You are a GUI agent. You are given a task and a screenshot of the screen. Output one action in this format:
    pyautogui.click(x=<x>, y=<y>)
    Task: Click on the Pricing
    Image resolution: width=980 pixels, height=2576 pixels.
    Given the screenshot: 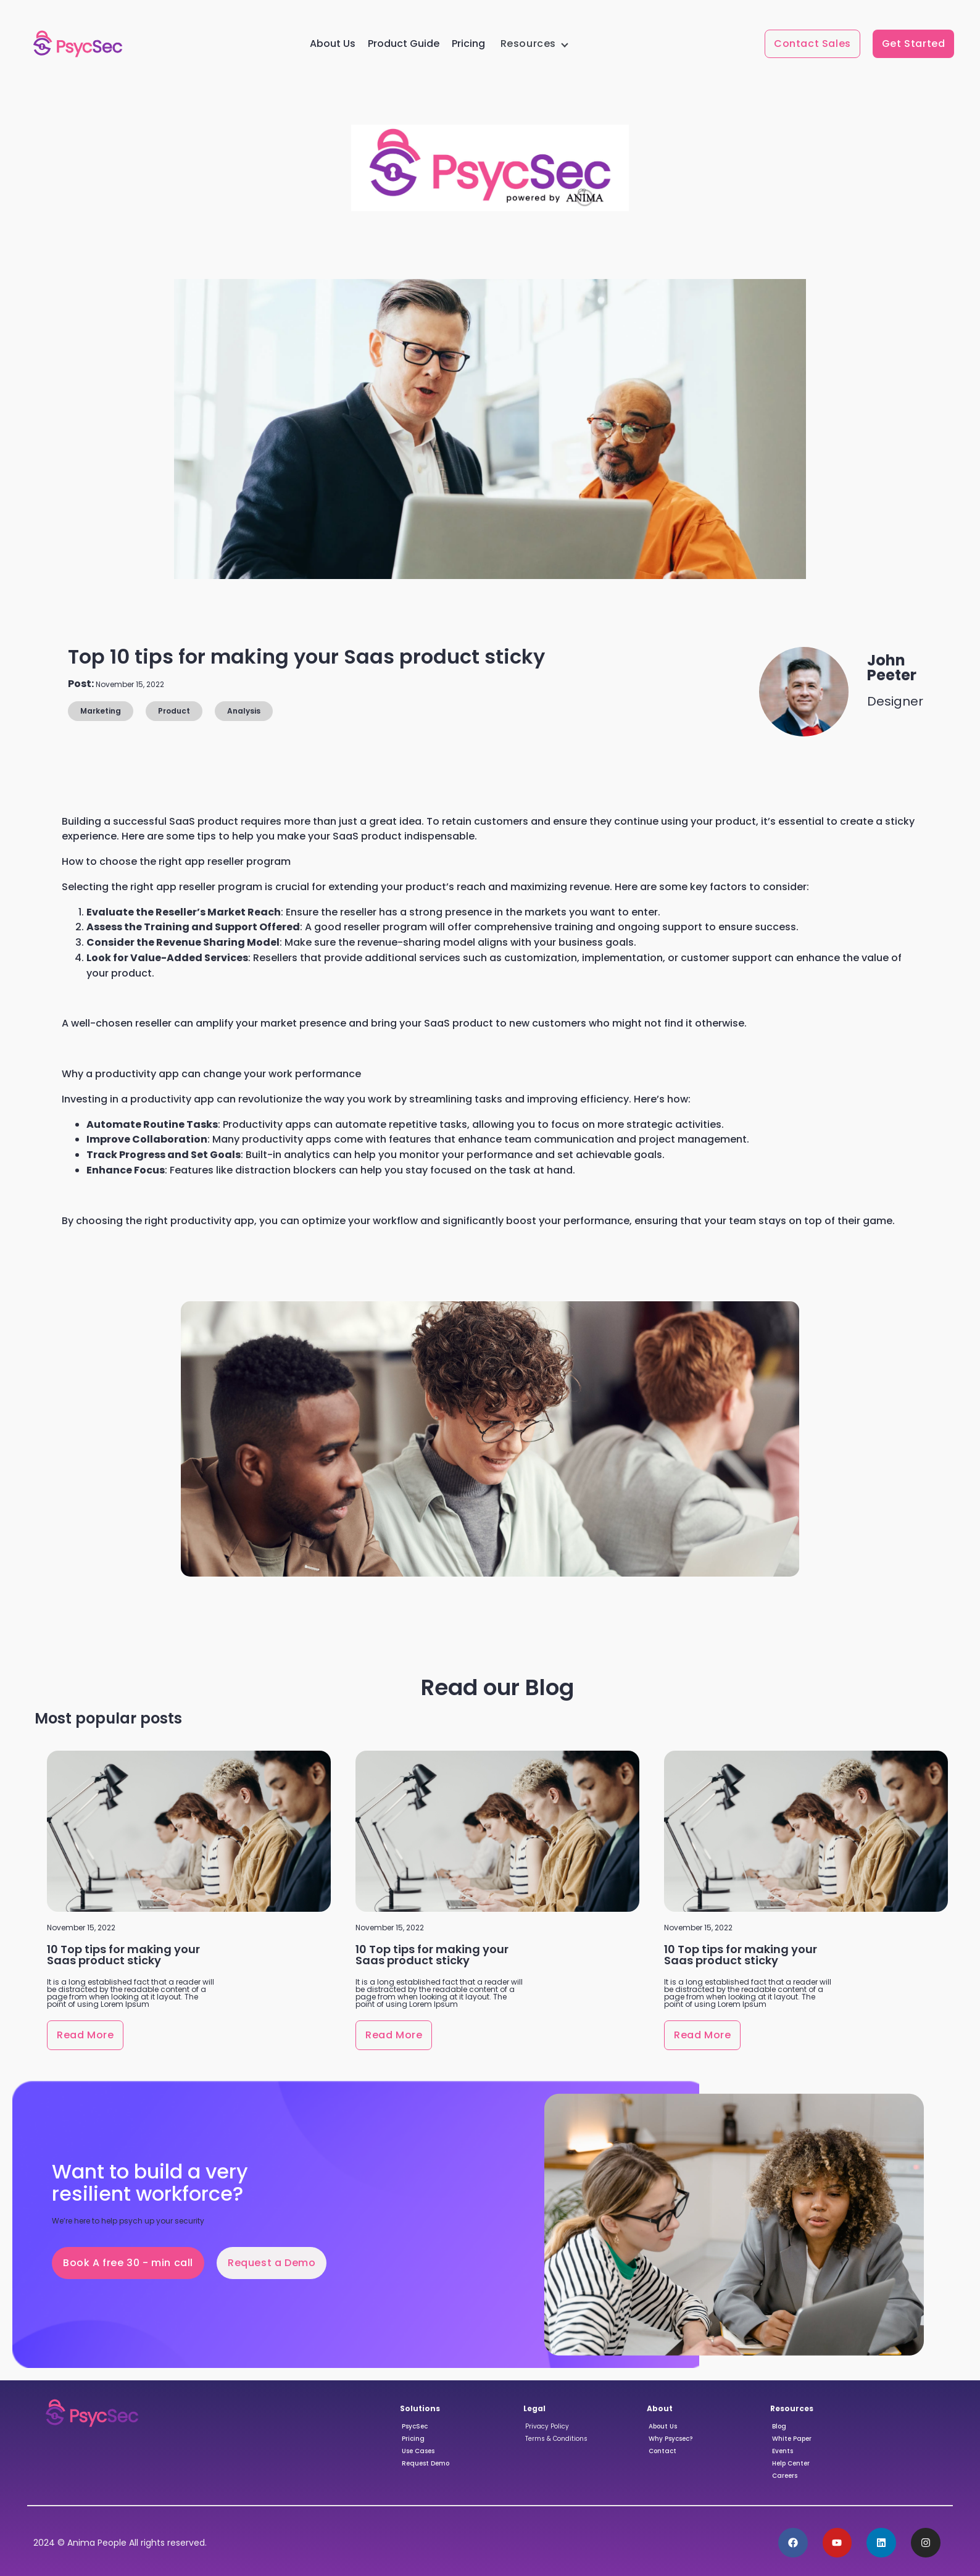 What is the action you would take?
    pyautogui.click(x=468, y=43)
    